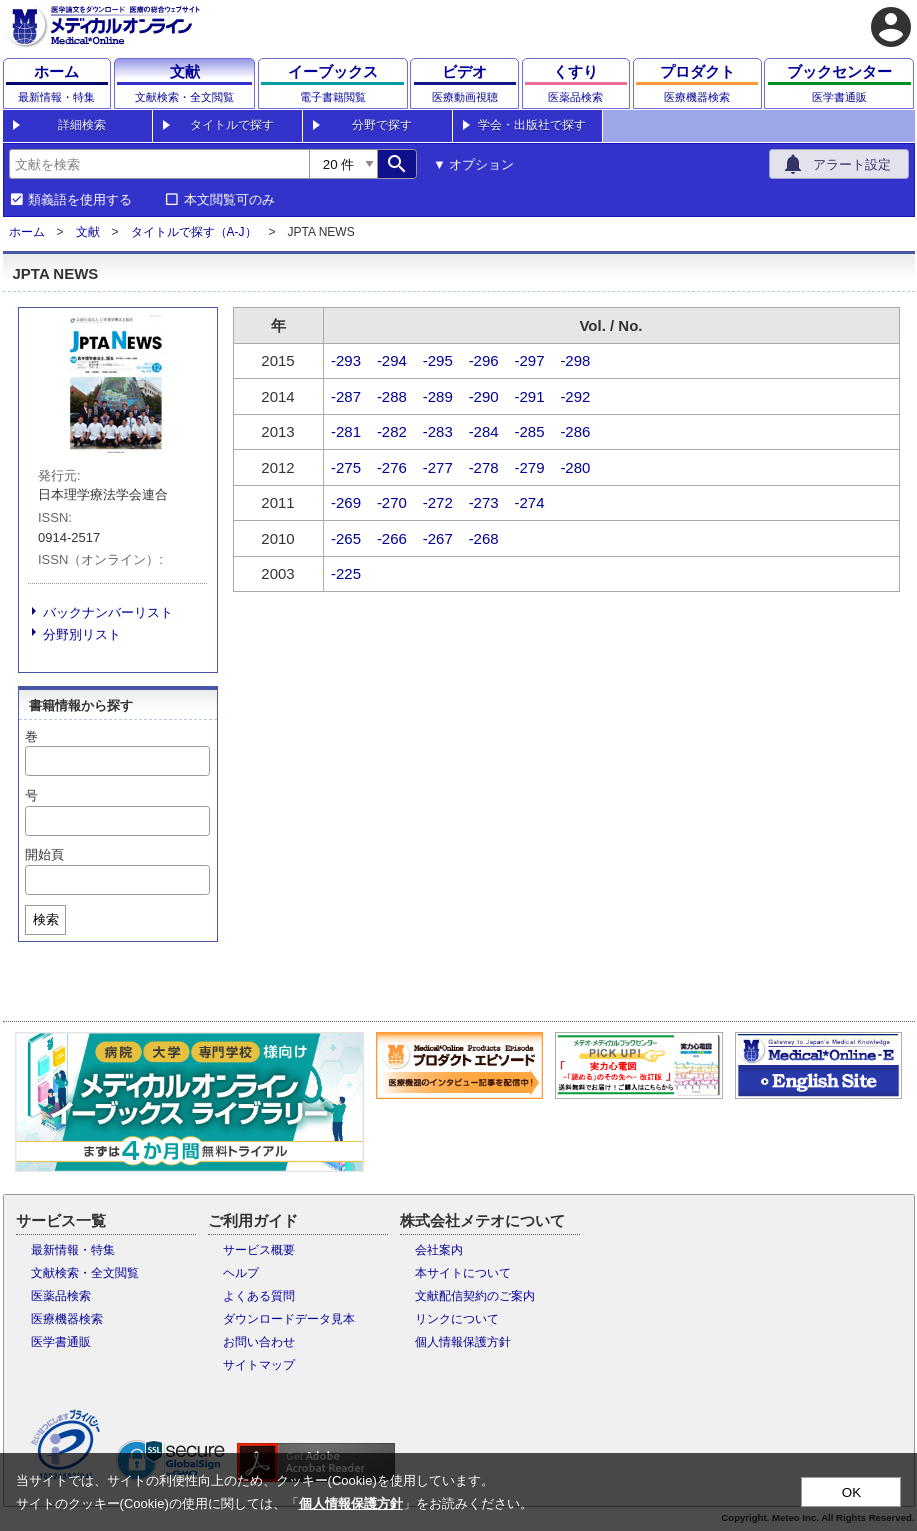 The width and height of the screenshot is (917, 1531). I want to click on -298, so click(575, 360).